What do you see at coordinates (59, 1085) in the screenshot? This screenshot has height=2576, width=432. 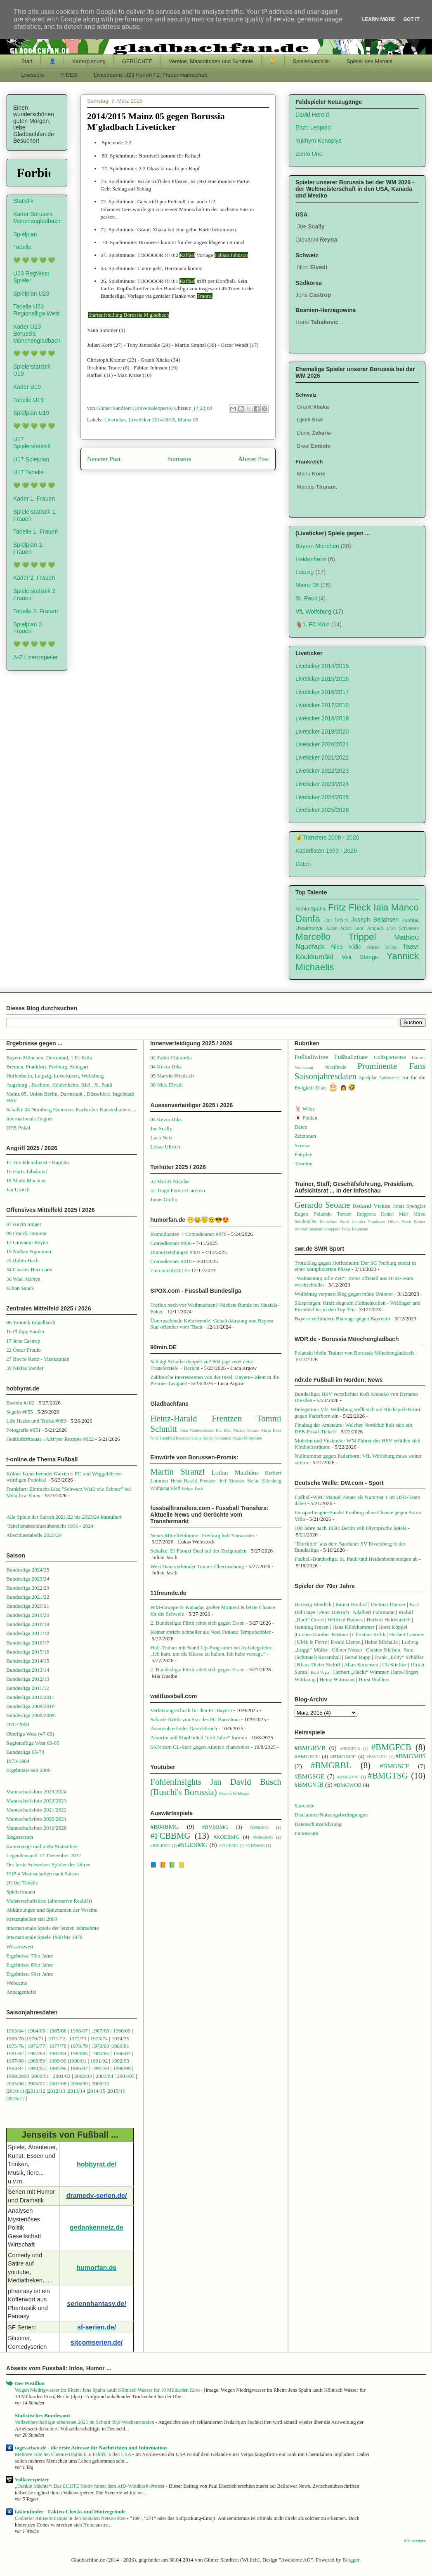 I see `Augsburg , Bochum, Heidenheim, Kiel , St. Pauli` at bounding box center [59, 1085].